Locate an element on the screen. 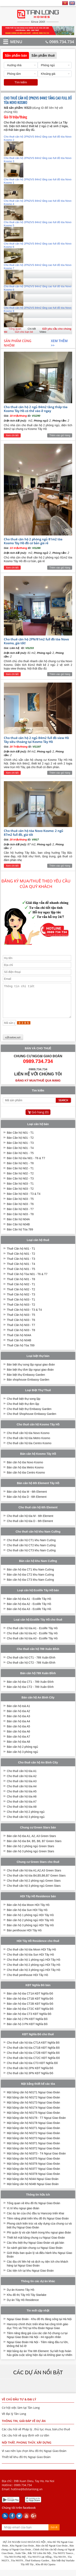 This screenshot has height=2576, width=76. Cho thuê căn hộ tòa Metro Kosmo is located at coordinates (28, 1444).